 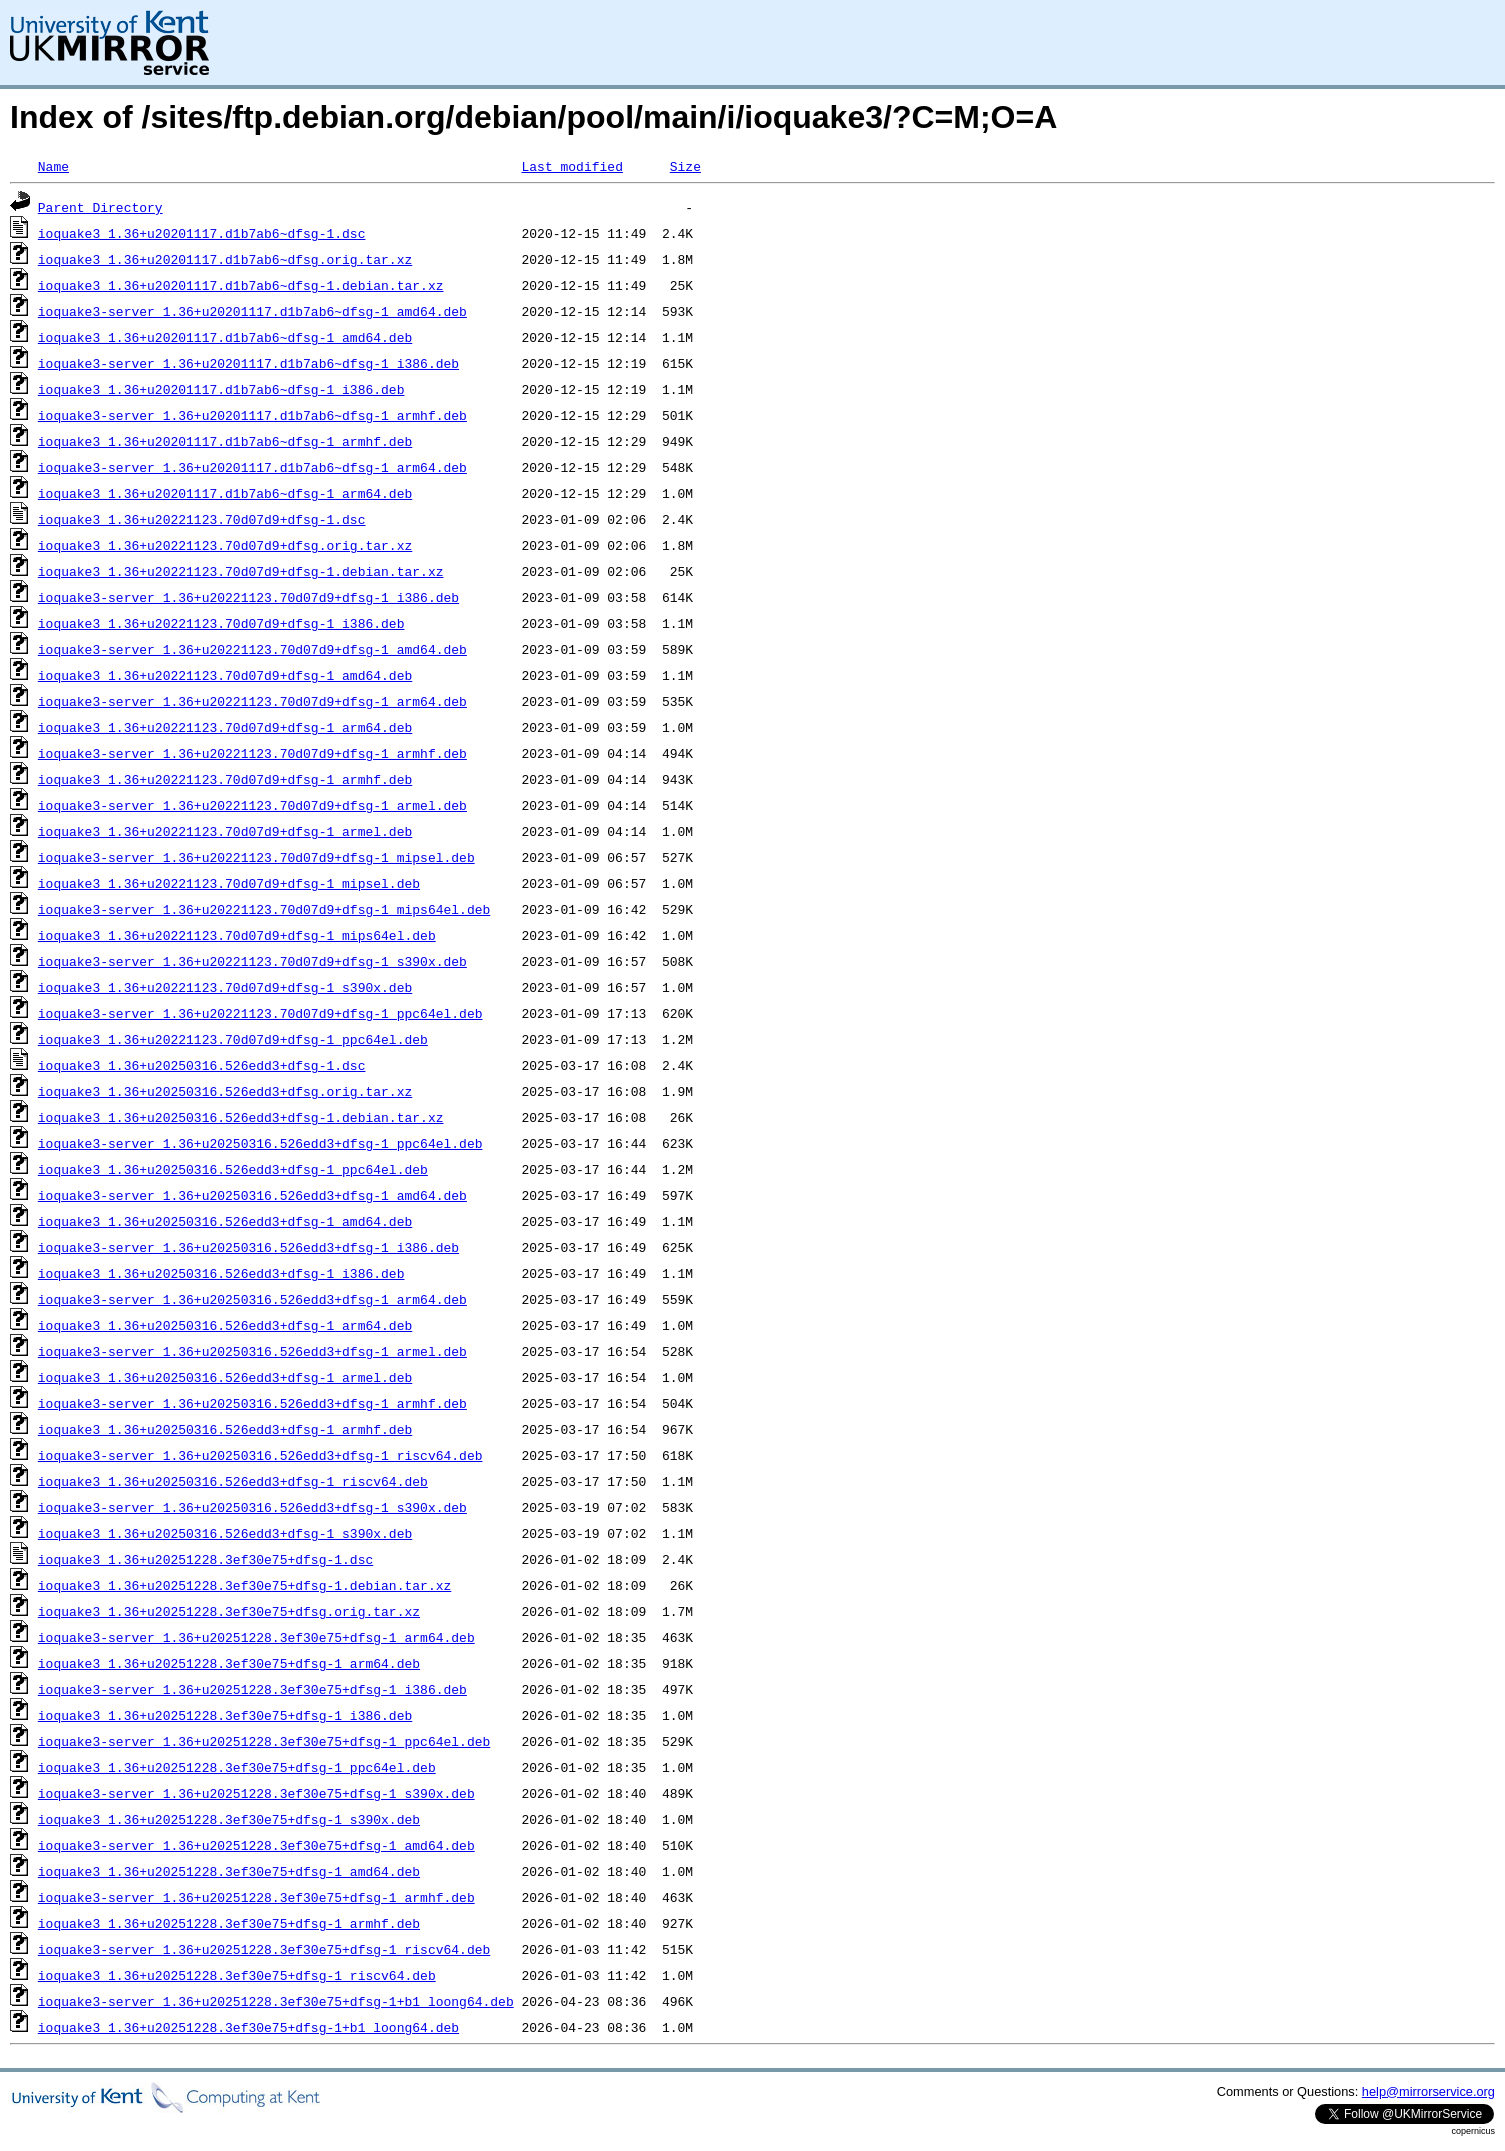 I want to click on Last modified, so click(x=571, y=166).